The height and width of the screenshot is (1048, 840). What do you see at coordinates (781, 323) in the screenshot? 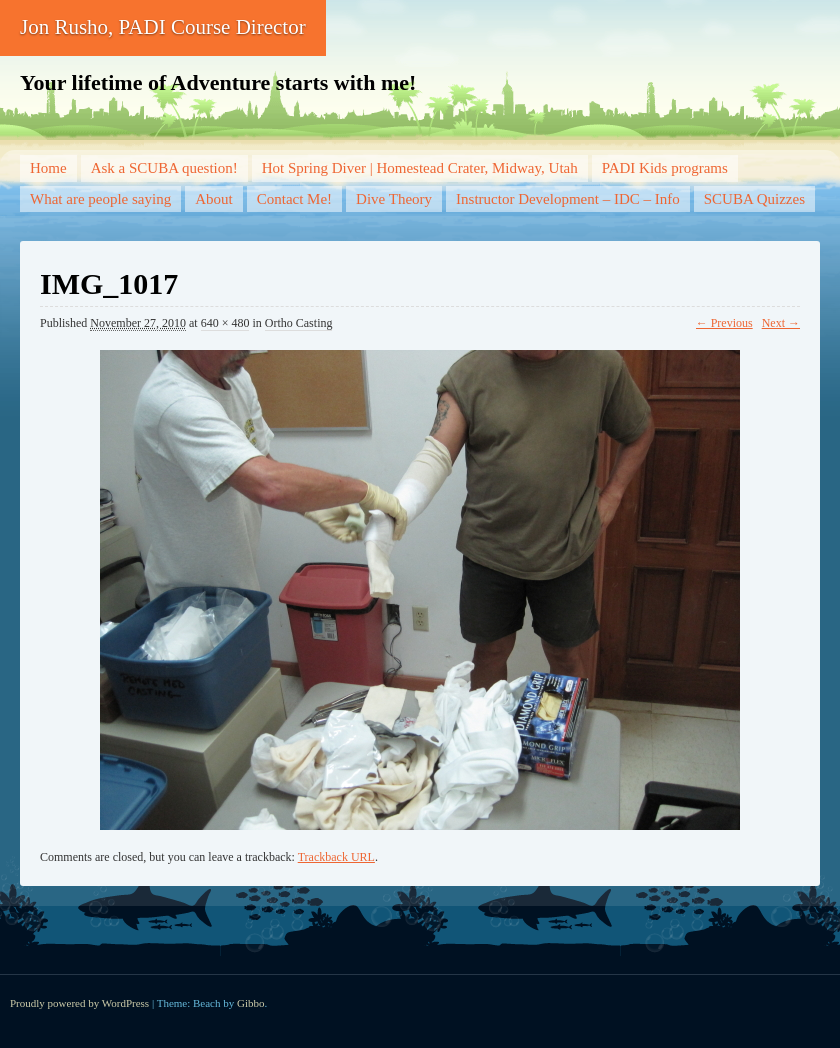
I see `Next →` at bounding box center [781, 323].